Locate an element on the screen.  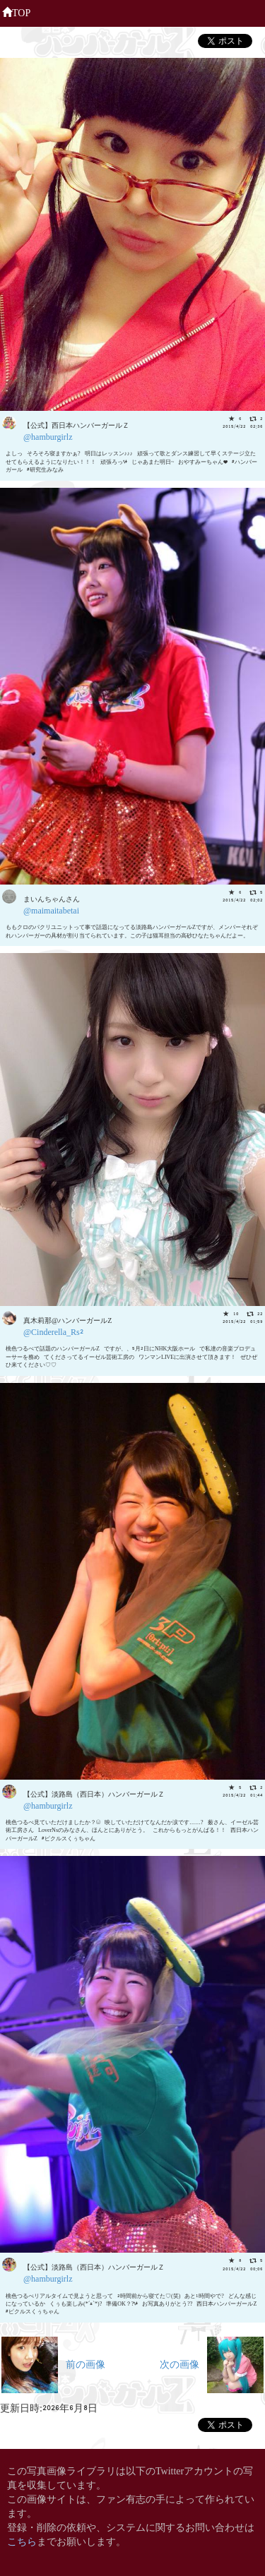
次の画像 is located at coordinates (212, 2363).